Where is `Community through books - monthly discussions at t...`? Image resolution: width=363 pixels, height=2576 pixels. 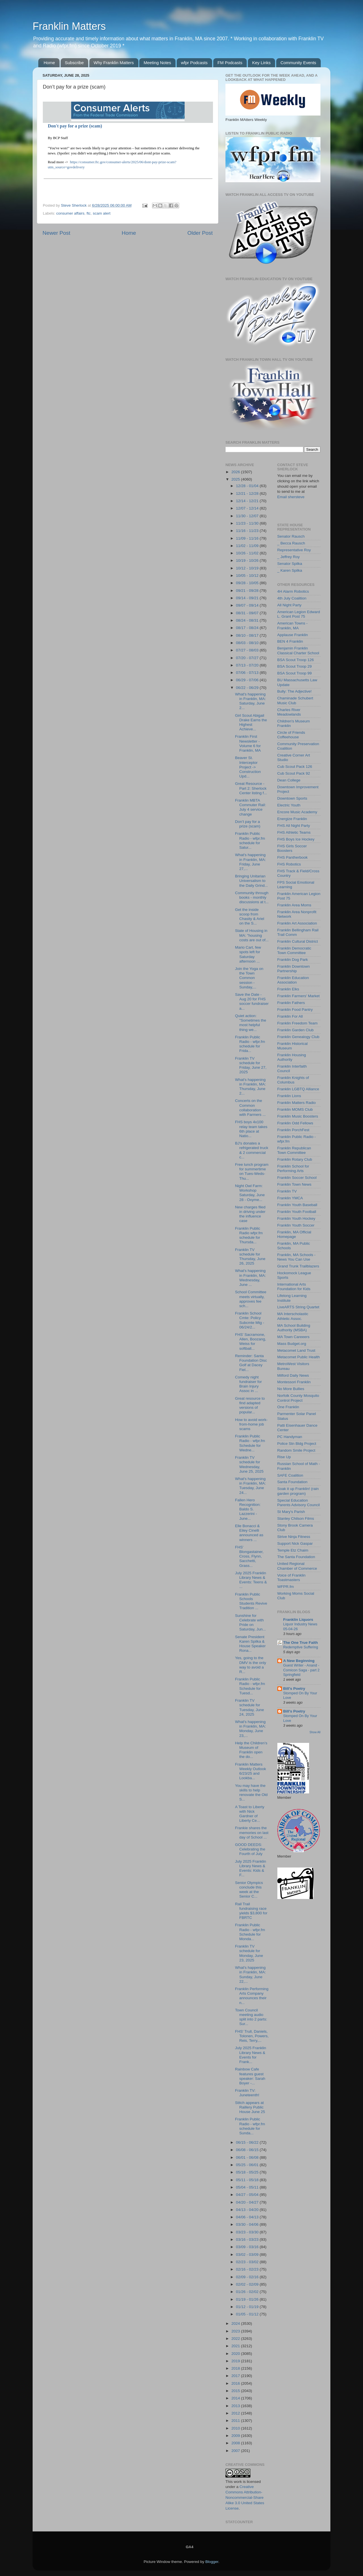 Community through books - monthly discussions at t... is located at coordinates (252, 897).